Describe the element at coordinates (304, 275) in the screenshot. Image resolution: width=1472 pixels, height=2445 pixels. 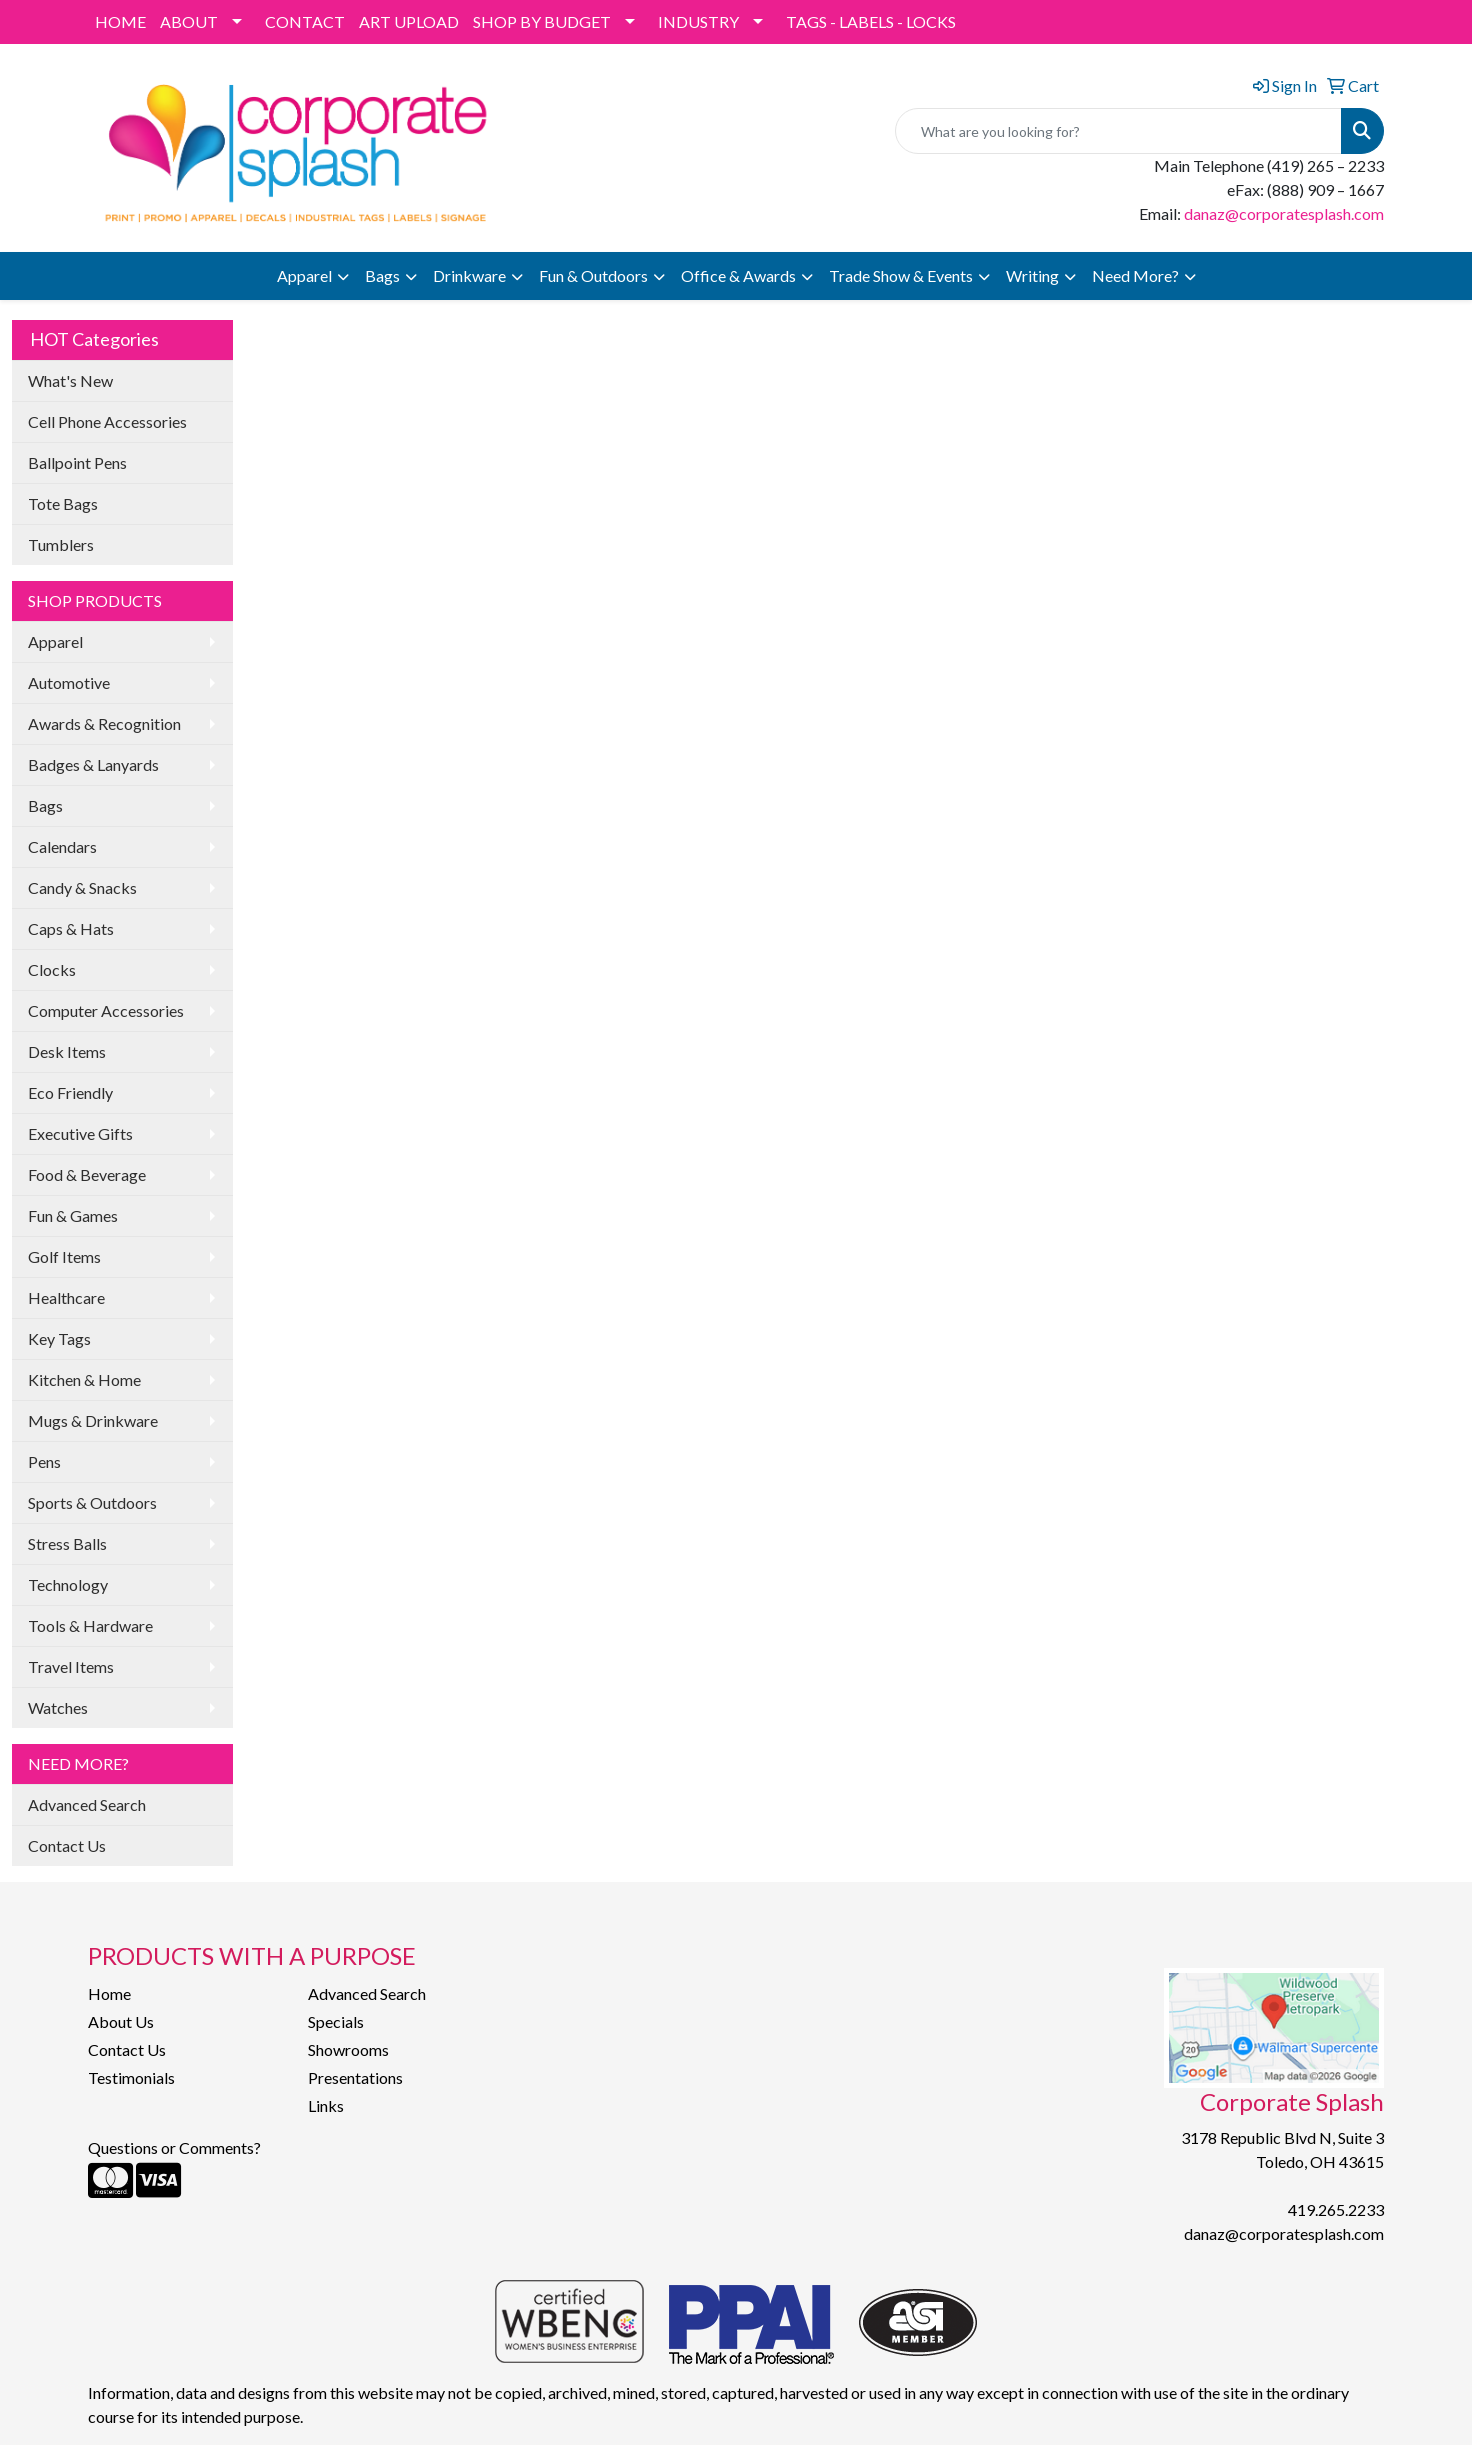
I see `Apparel` at that location.